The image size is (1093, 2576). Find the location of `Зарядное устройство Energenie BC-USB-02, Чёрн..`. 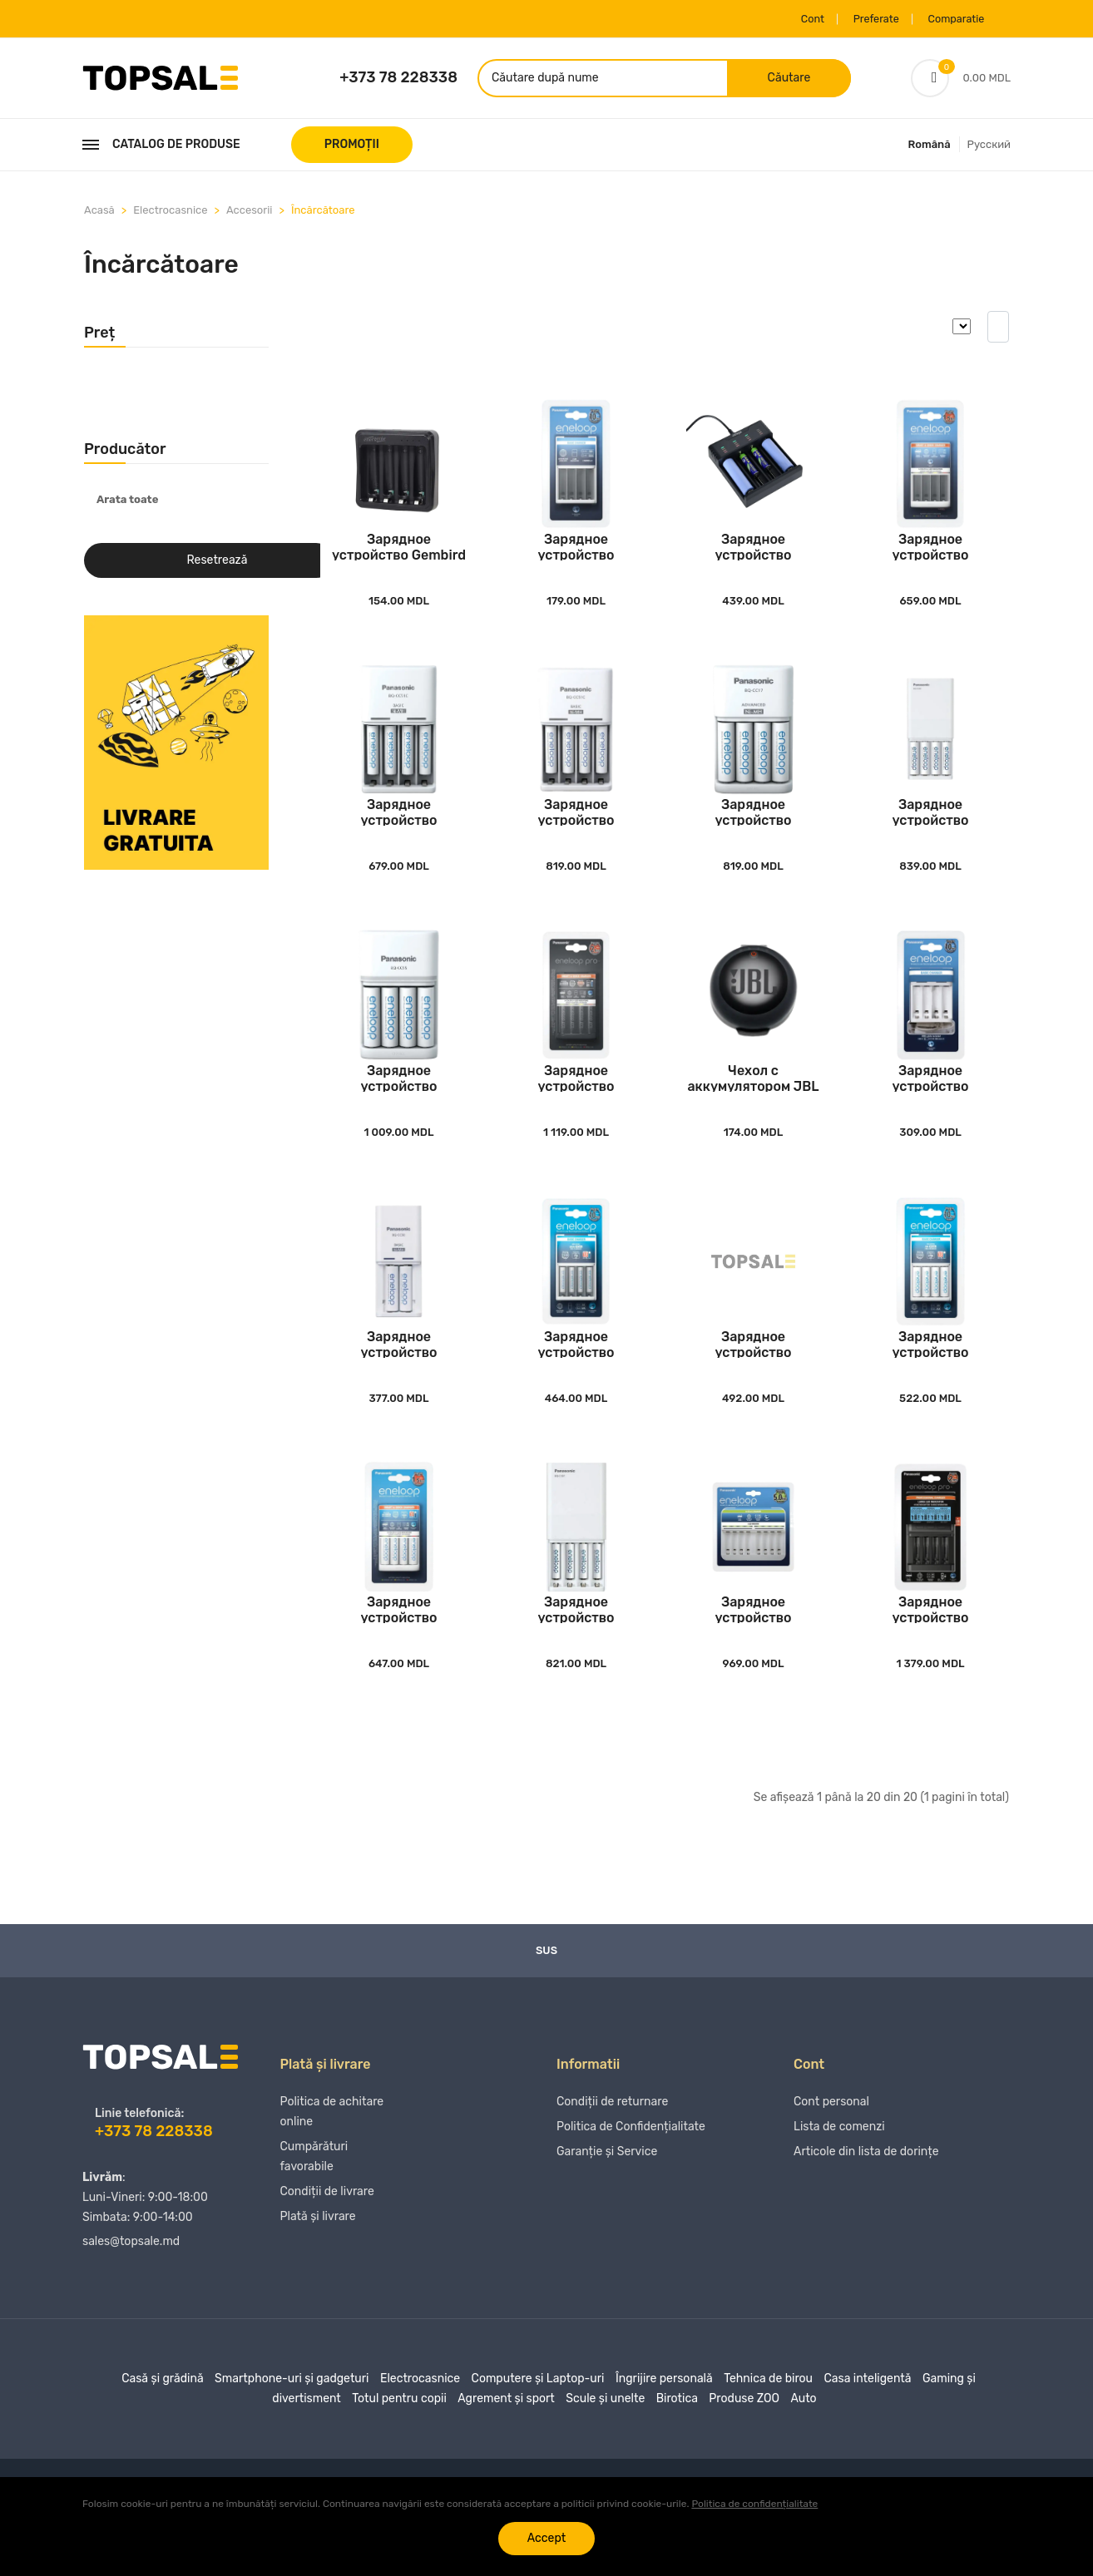

Зарядное устройство Energenie BC-USB-02, Чёрн.. is located at coordinates (753, 555).